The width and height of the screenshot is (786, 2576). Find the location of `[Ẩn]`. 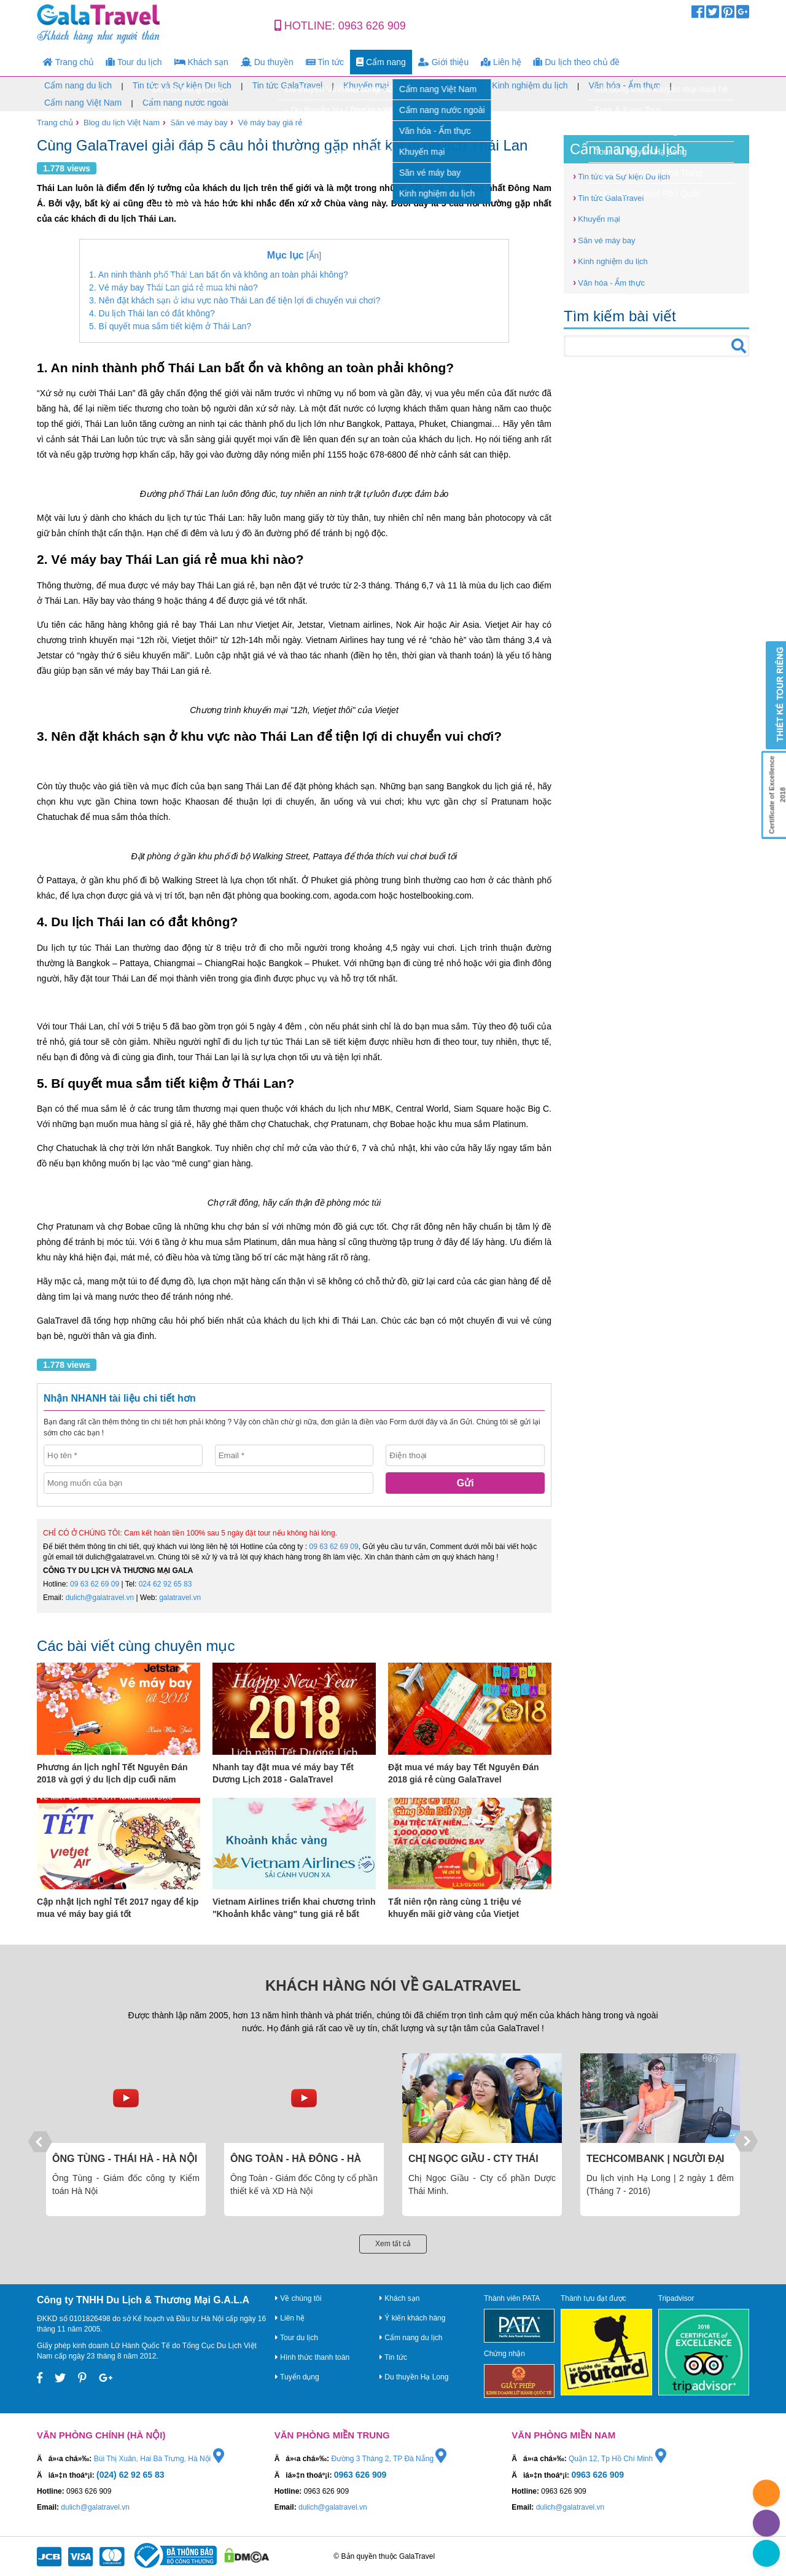

[Ẩn] is located at coordinates (294, 255).